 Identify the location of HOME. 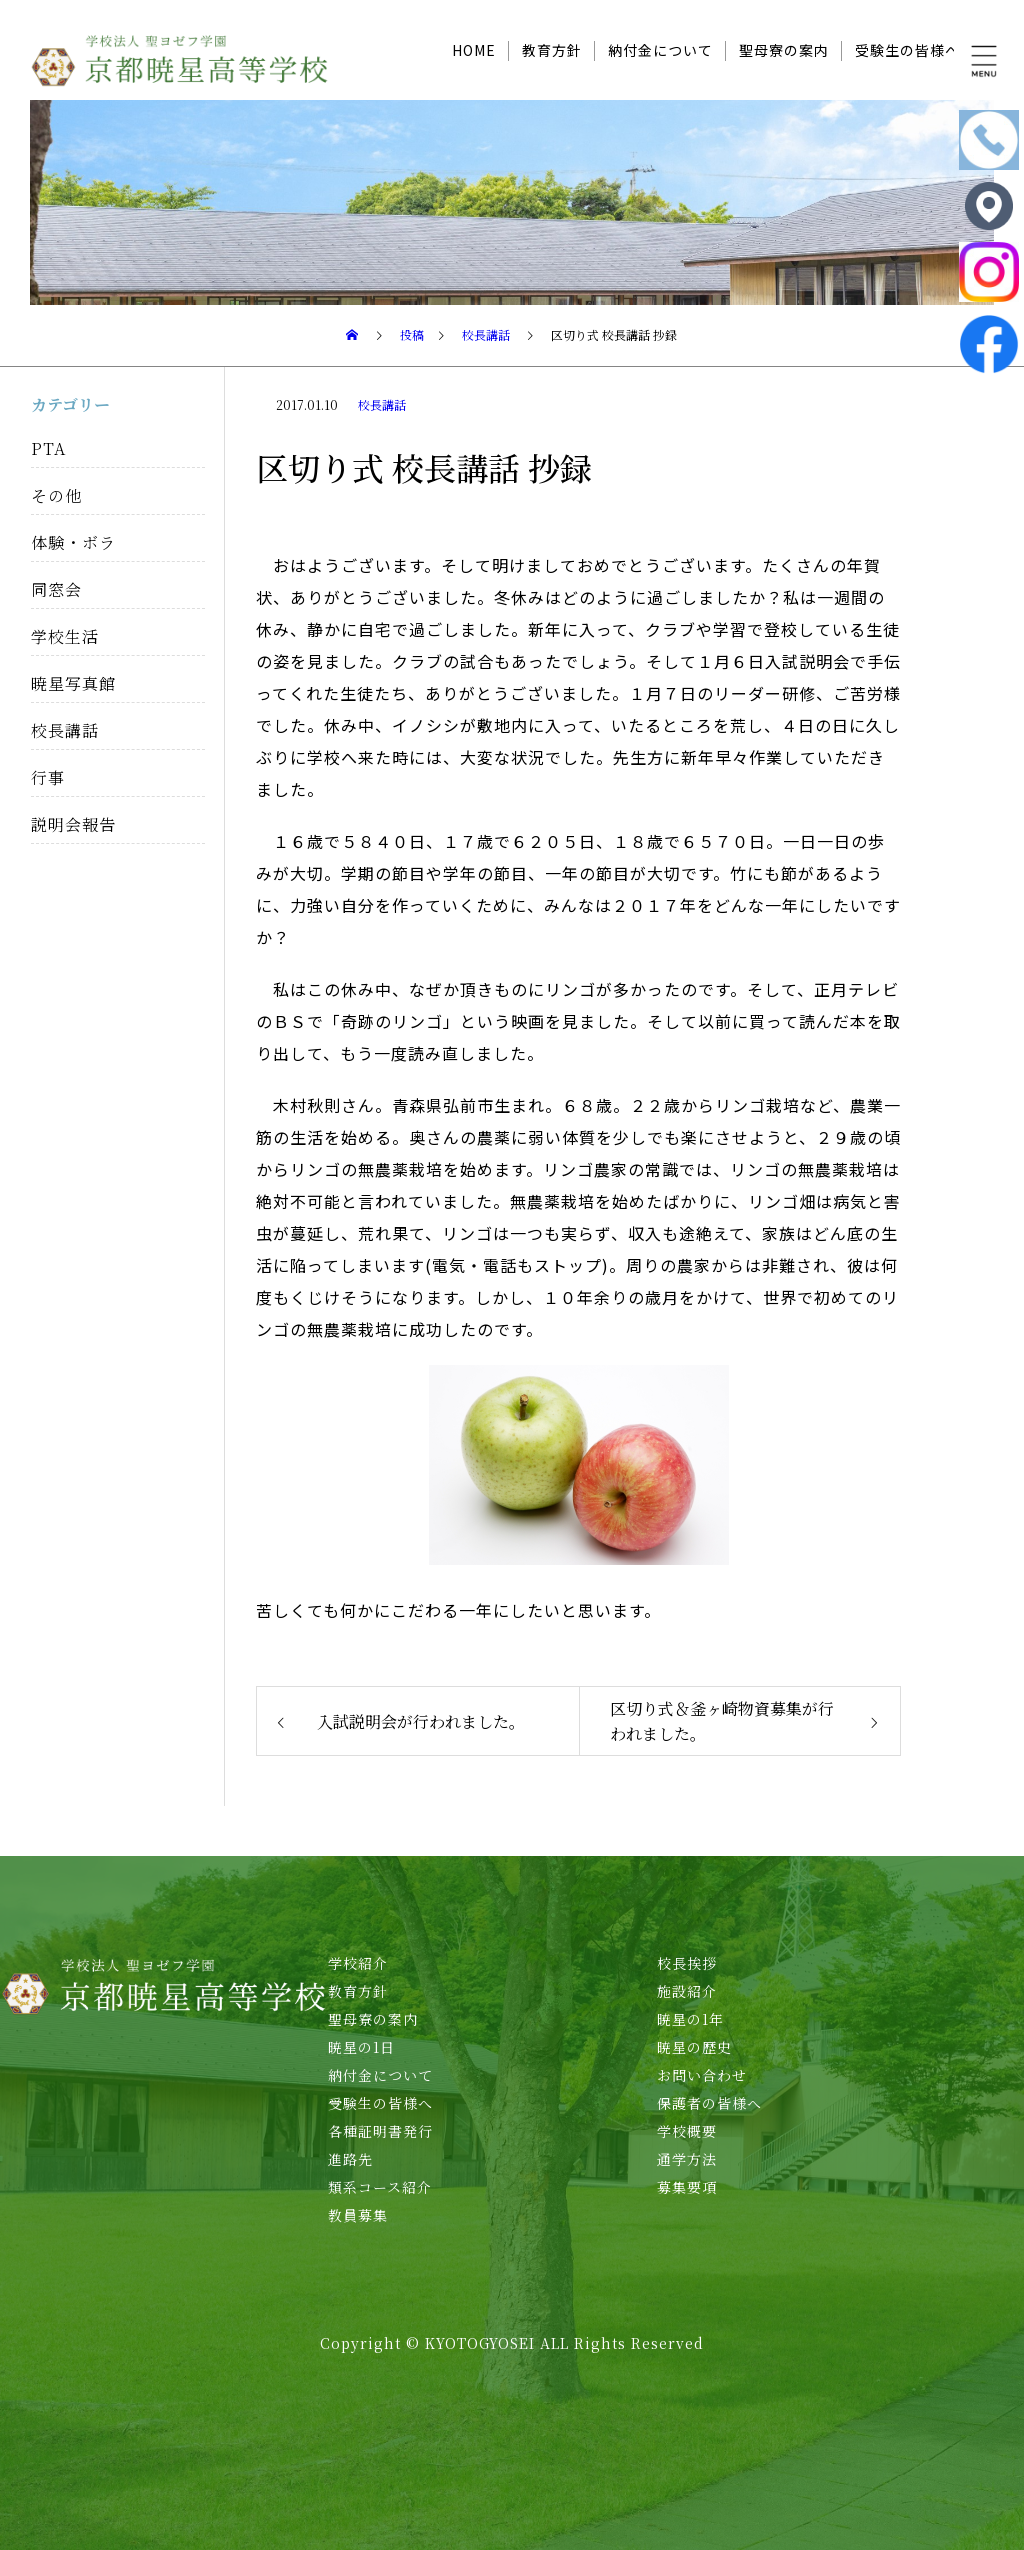
(474, 50).